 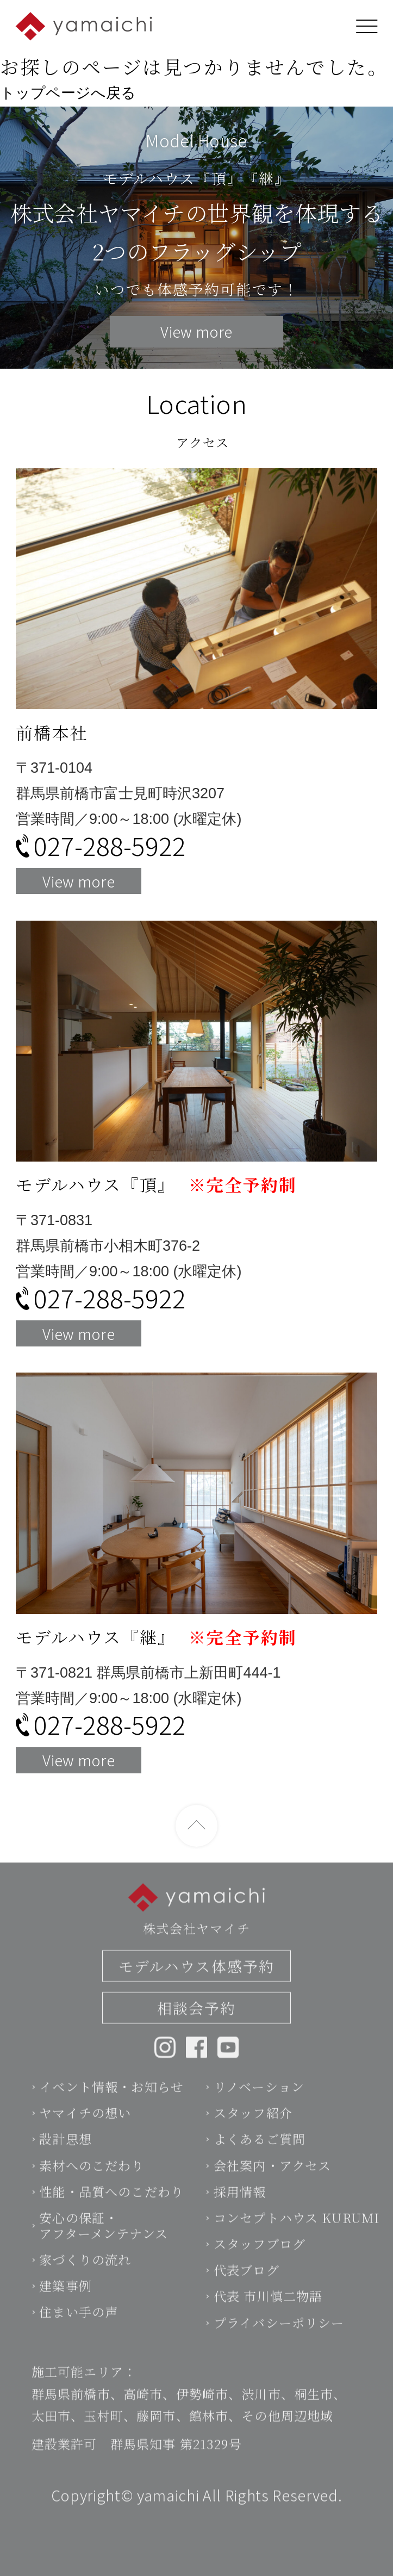 What do you see at coordinates (111, 2106) in the screenshot?
I see `イベント情報・お知らせ` at bounding box center [111, 2106].